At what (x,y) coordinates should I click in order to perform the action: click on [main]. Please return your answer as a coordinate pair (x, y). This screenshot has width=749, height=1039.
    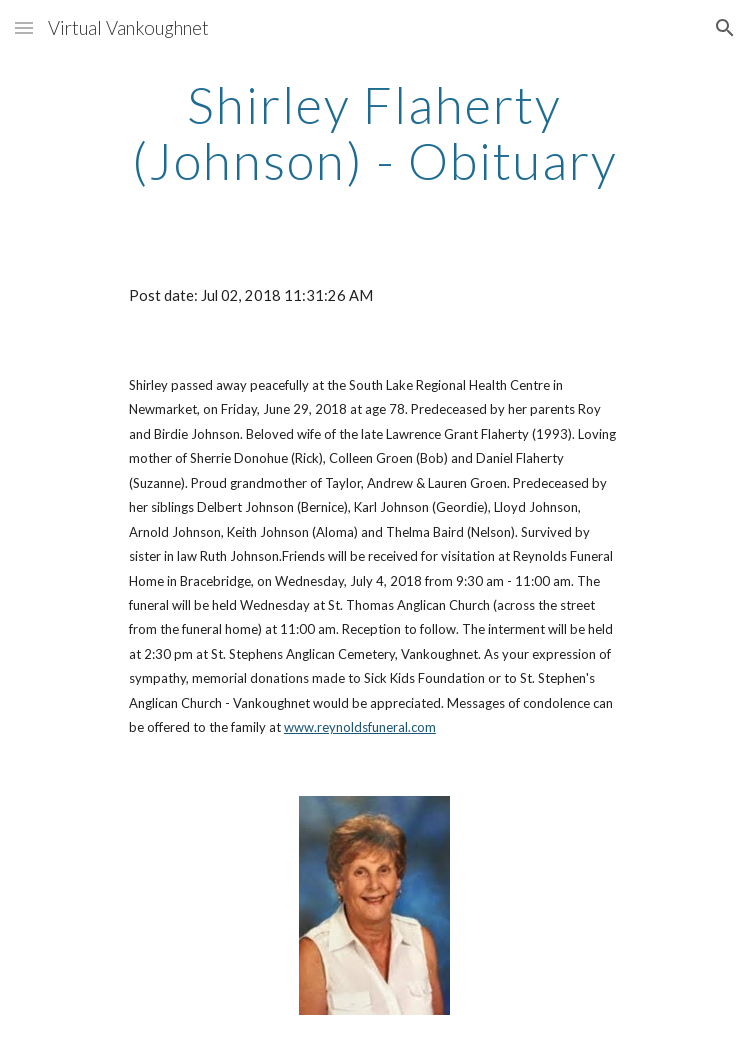
    Looking at the image, I should click on (374, 132).